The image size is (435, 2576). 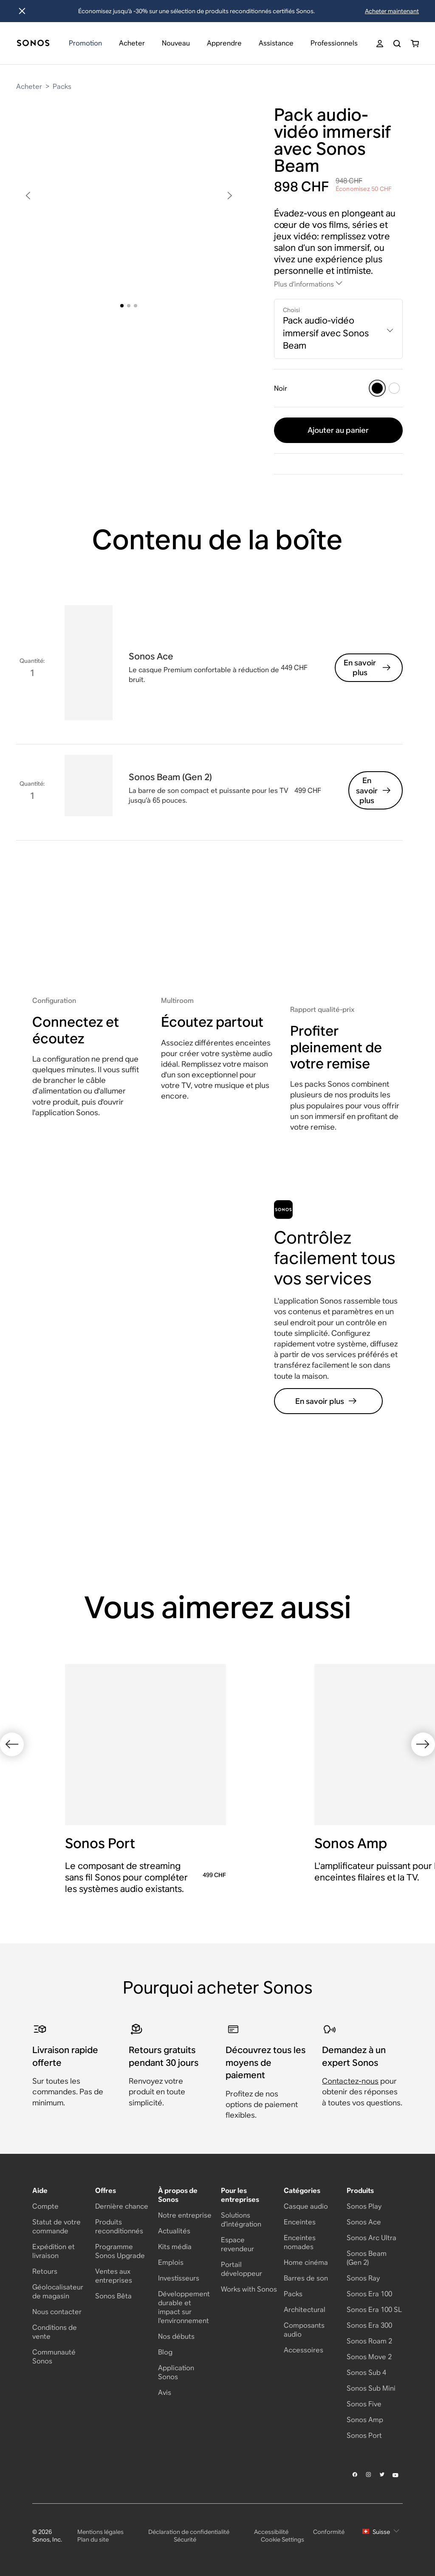 What do you see at coordinates (369, 2356) in the screenshot?
I see `Sonos Move 2` at bounding box center [369, 2356].